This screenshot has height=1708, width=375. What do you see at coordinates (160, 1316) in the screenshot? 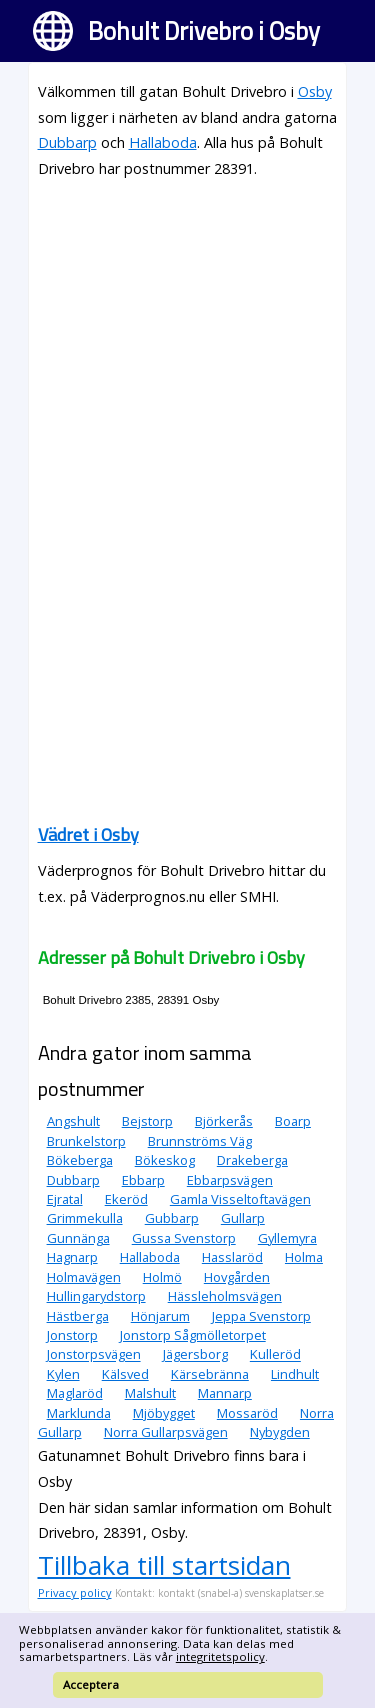
I see `Hönjarum` at bounding box center [160, 1316].